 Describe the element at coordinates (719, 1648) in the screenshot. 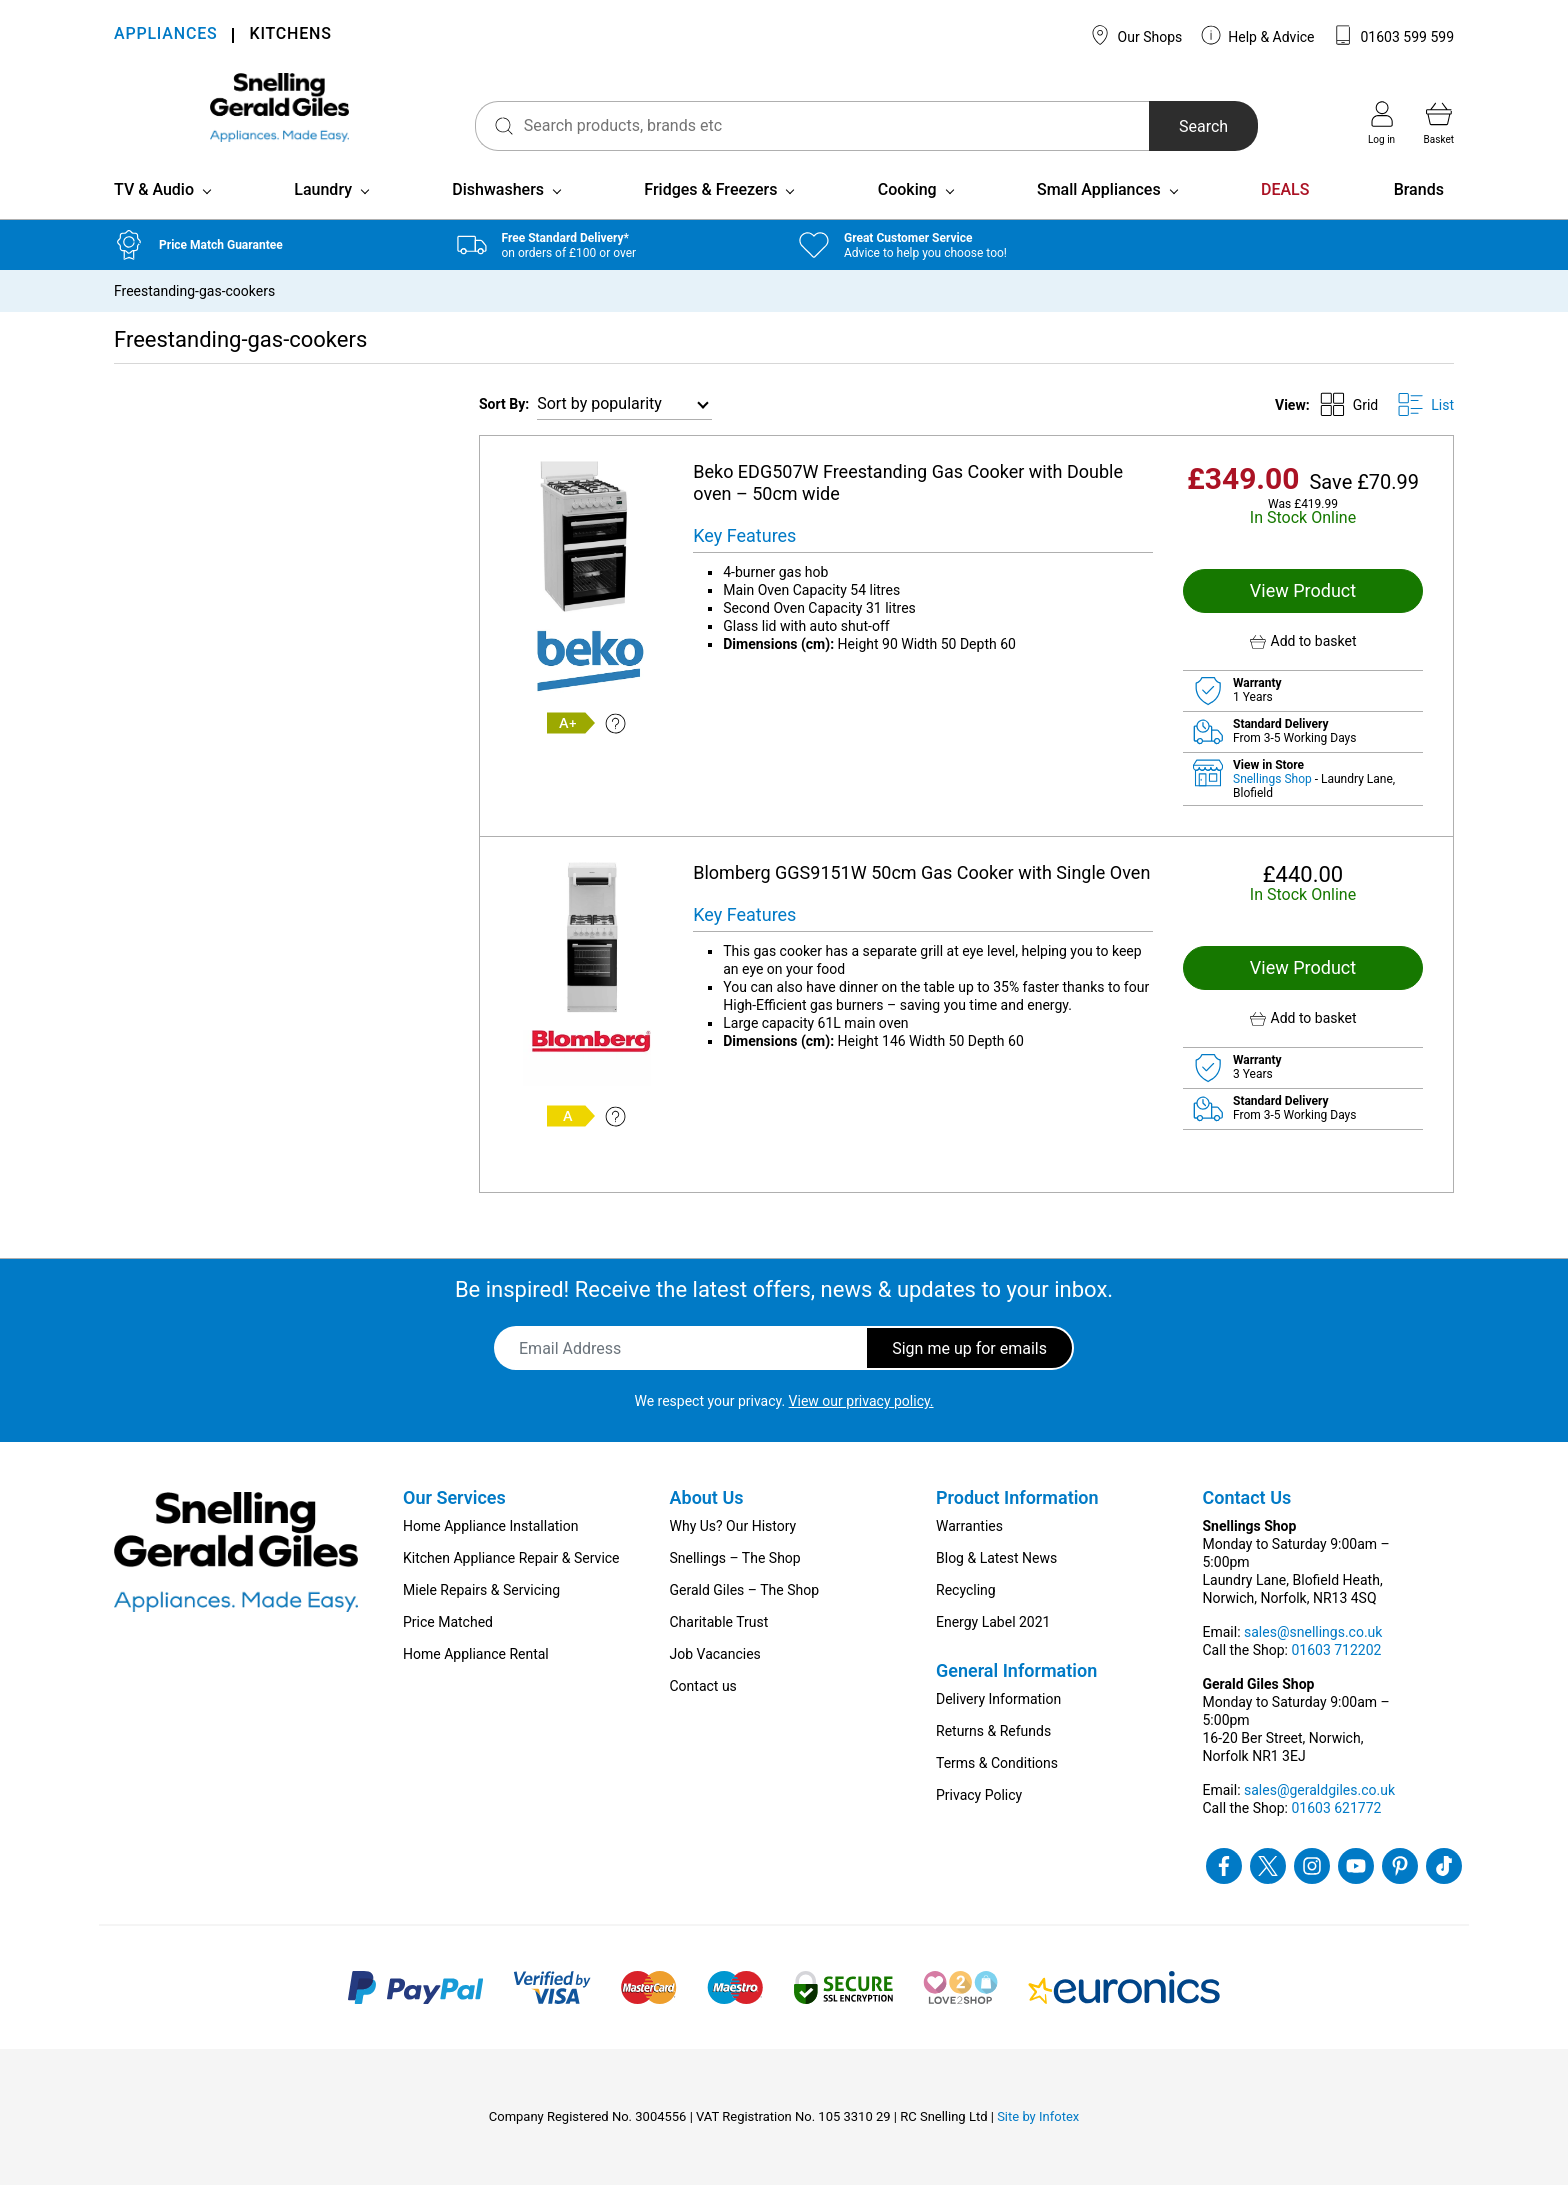

I see `Charitable Trust` at that location.